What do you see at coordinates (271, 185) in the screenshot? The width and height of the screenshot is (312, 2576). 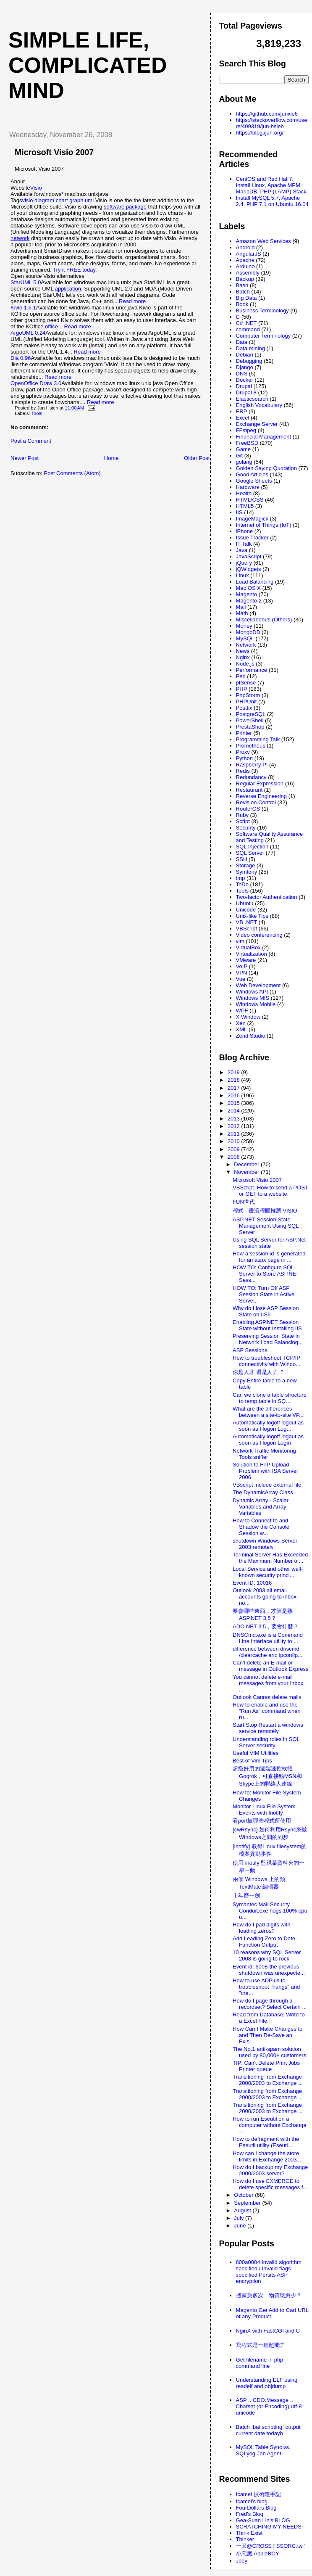 I see `CentOS and Red Hat 7: Install Linux, Apache MPM, MariaDB, PHP (LAMP) Stack` at bounding box center [271, 185].